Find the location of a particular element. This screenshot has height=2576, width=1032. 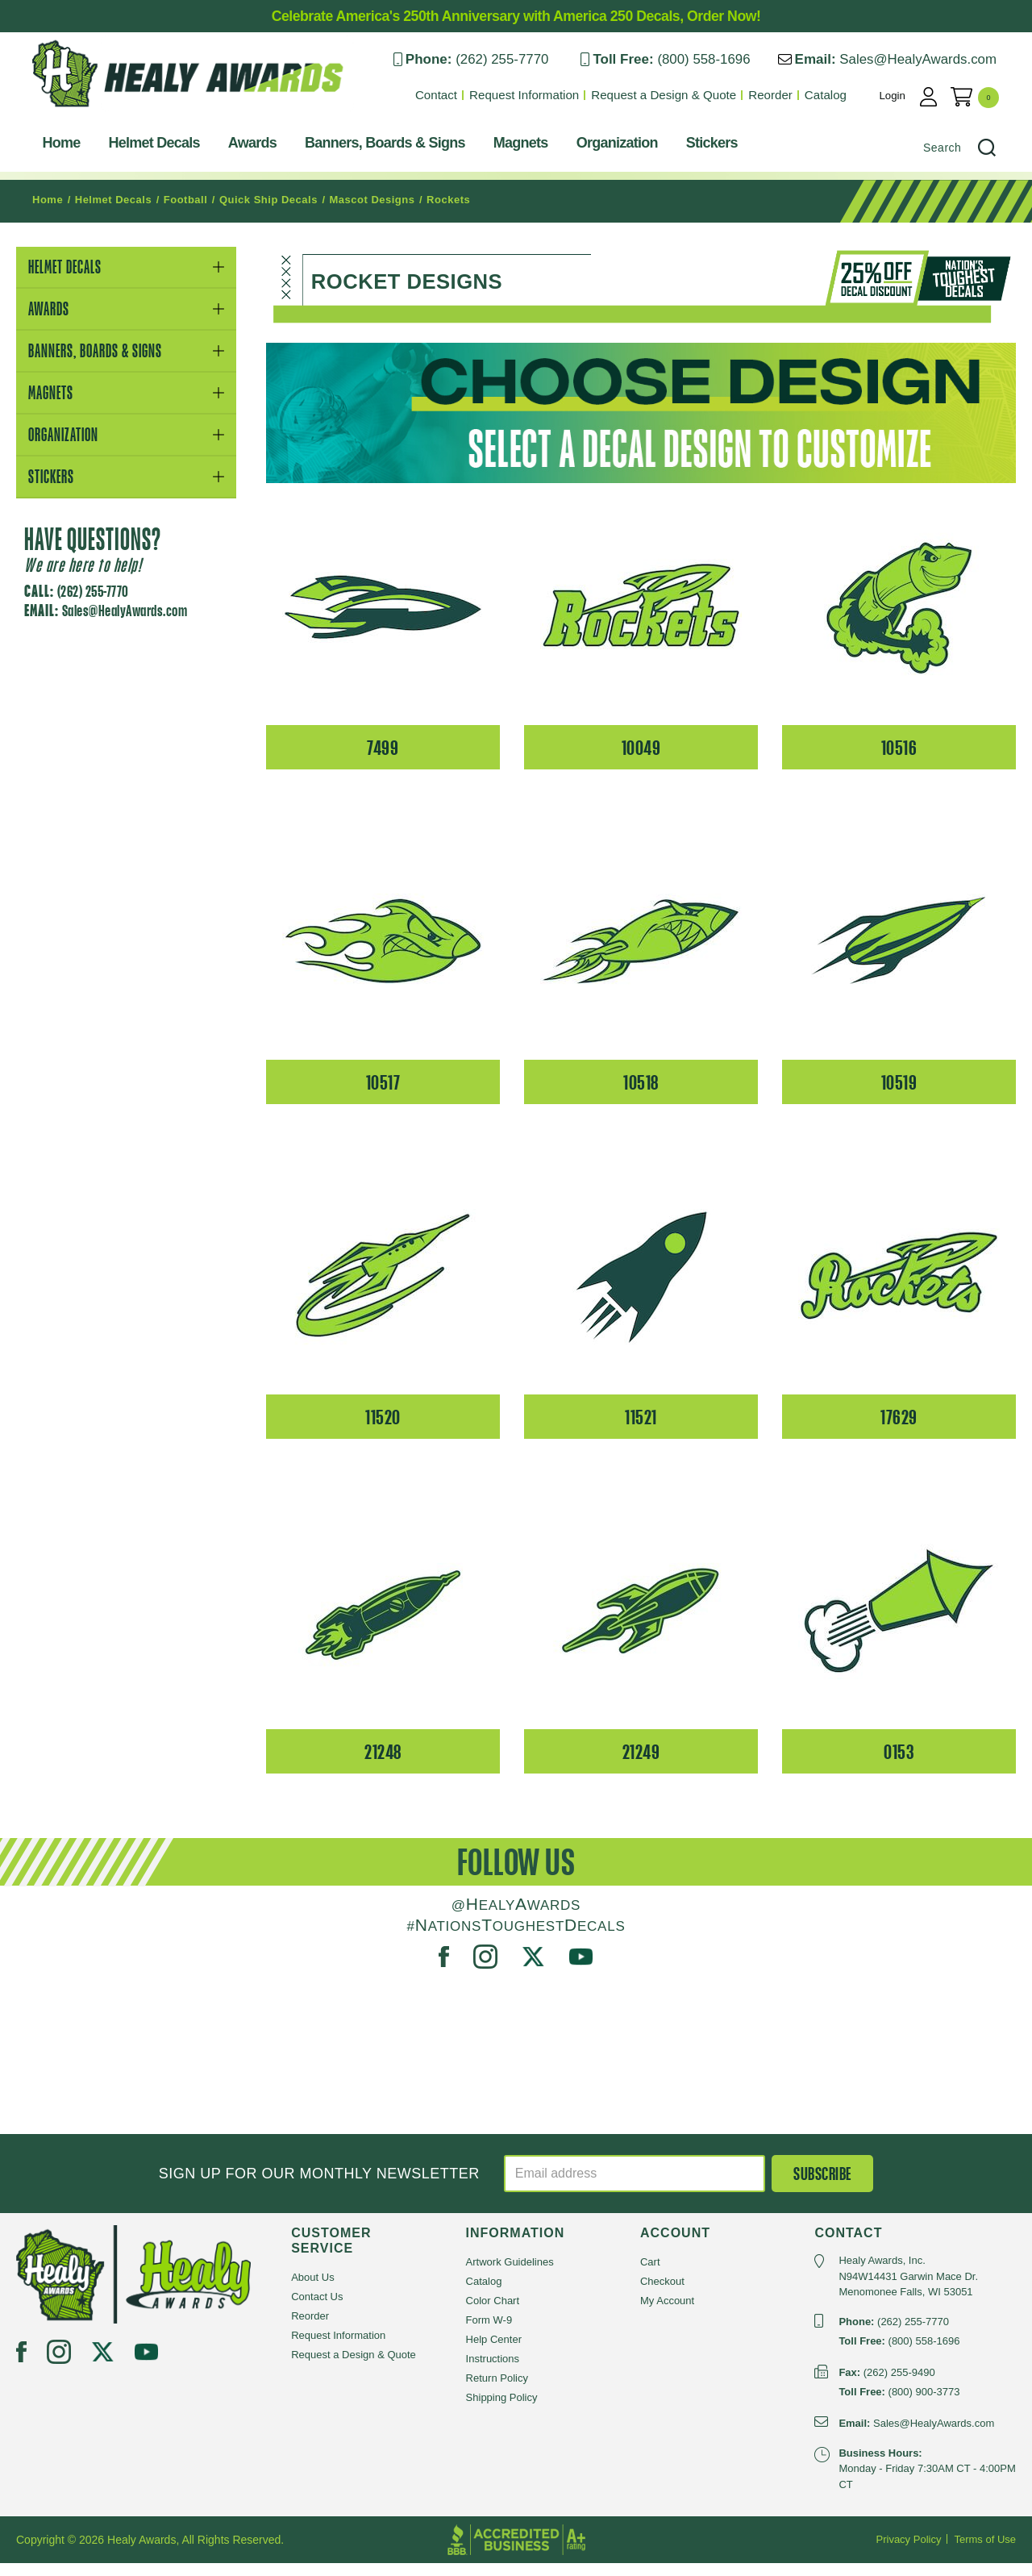

Celebrate America's 250th Anniversary with America 250 Decals, Order Now! is located at coordinates (516, 16).